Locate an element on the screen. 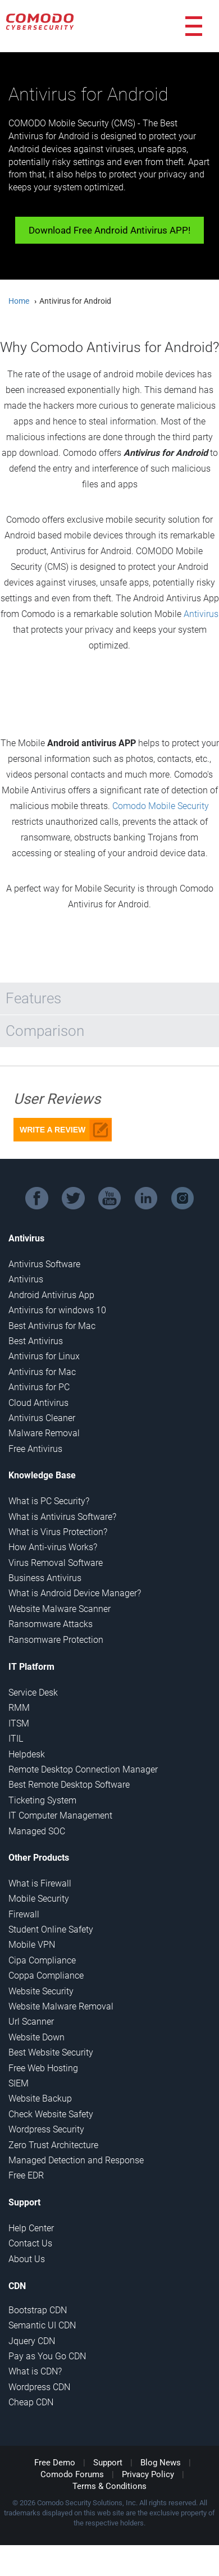 The width and height of the screenshot is (219, 2576). Terms & Conditions is located at coordinates (109, 2486).